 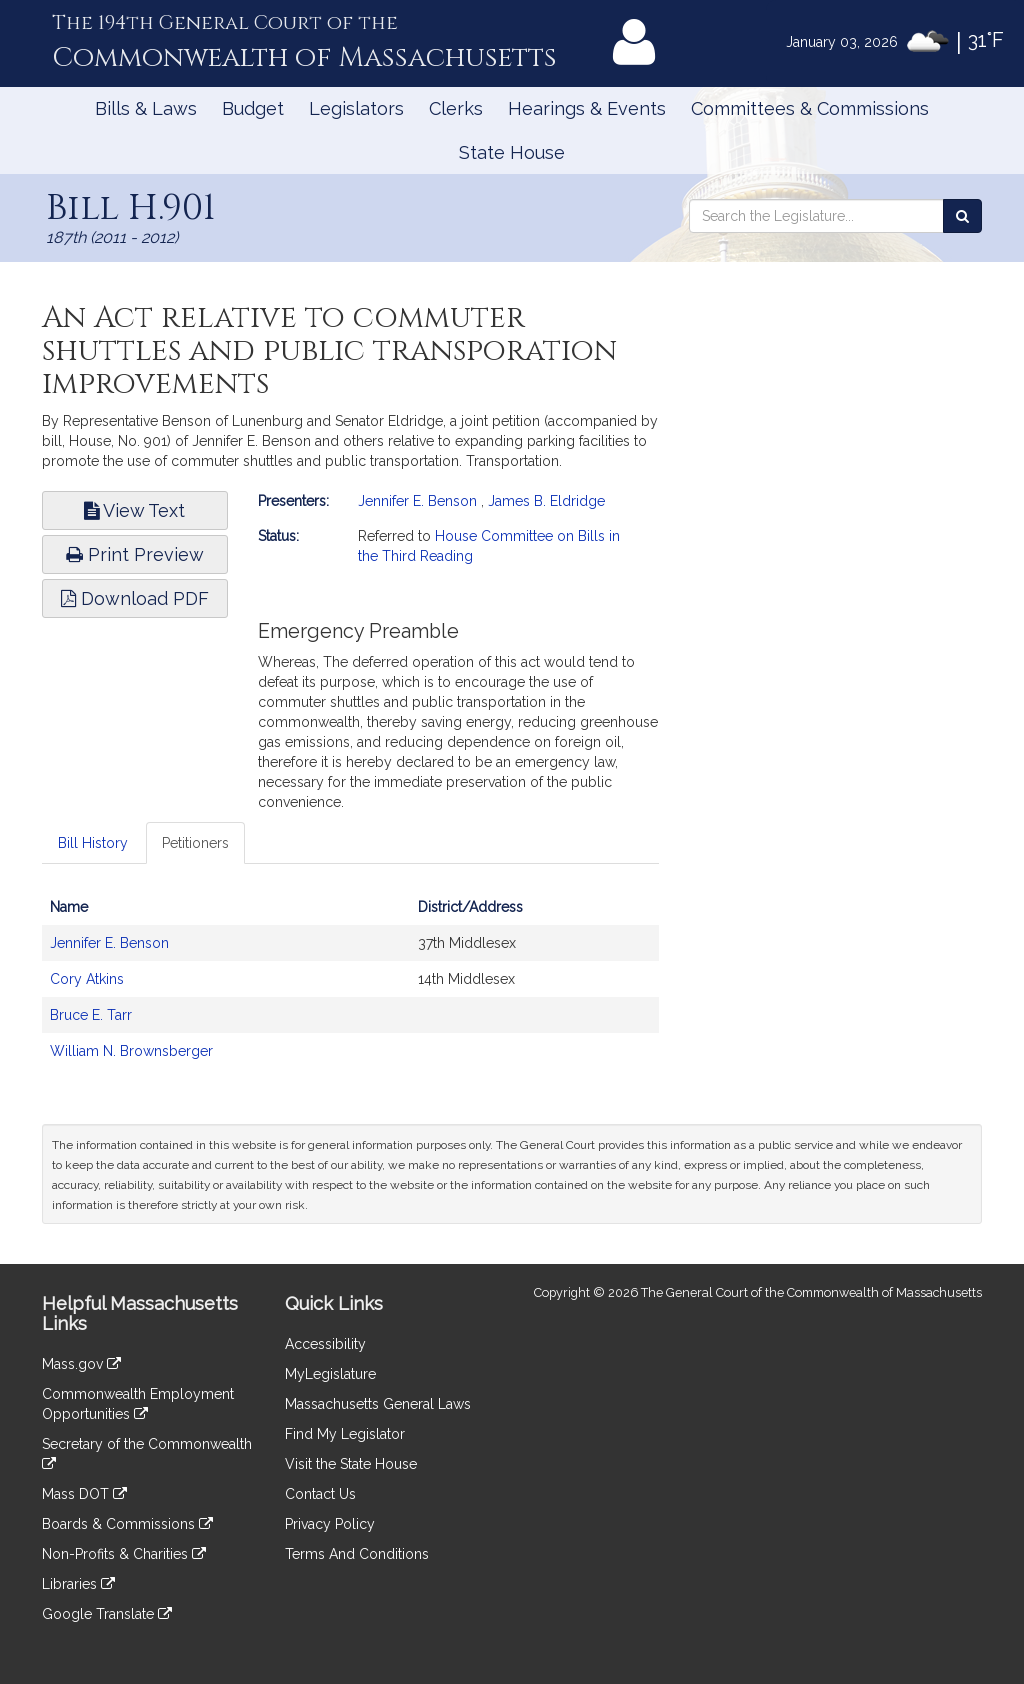 I want to click on Privacy Policy, so click(x=330, y=1524).